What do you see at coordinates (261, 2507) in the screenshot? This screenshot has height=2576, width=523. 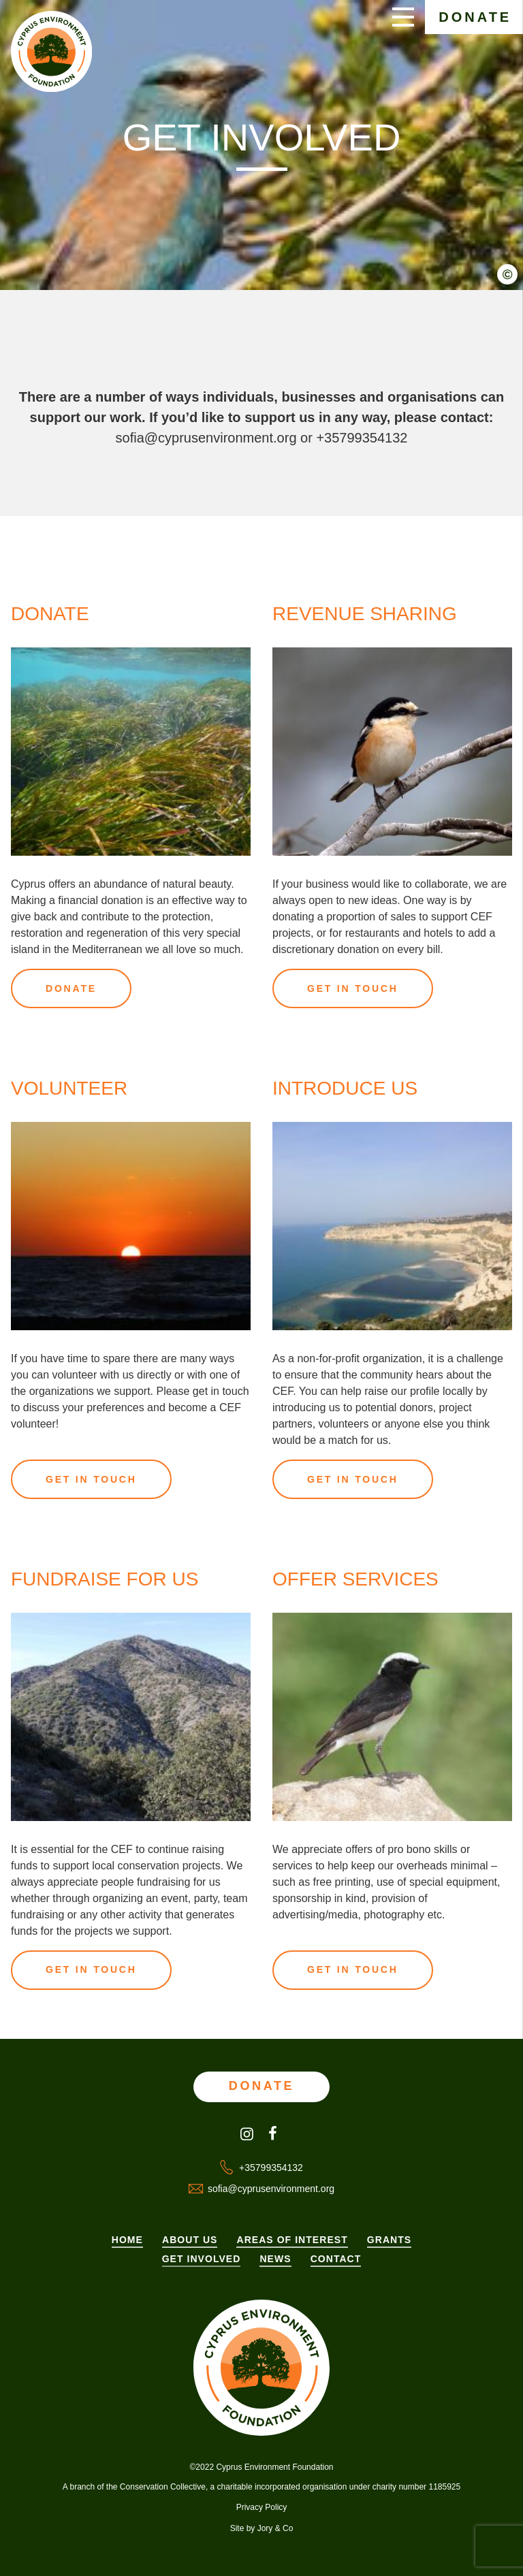 I see `Privacy Policy` at bounding box center [261, 2507].